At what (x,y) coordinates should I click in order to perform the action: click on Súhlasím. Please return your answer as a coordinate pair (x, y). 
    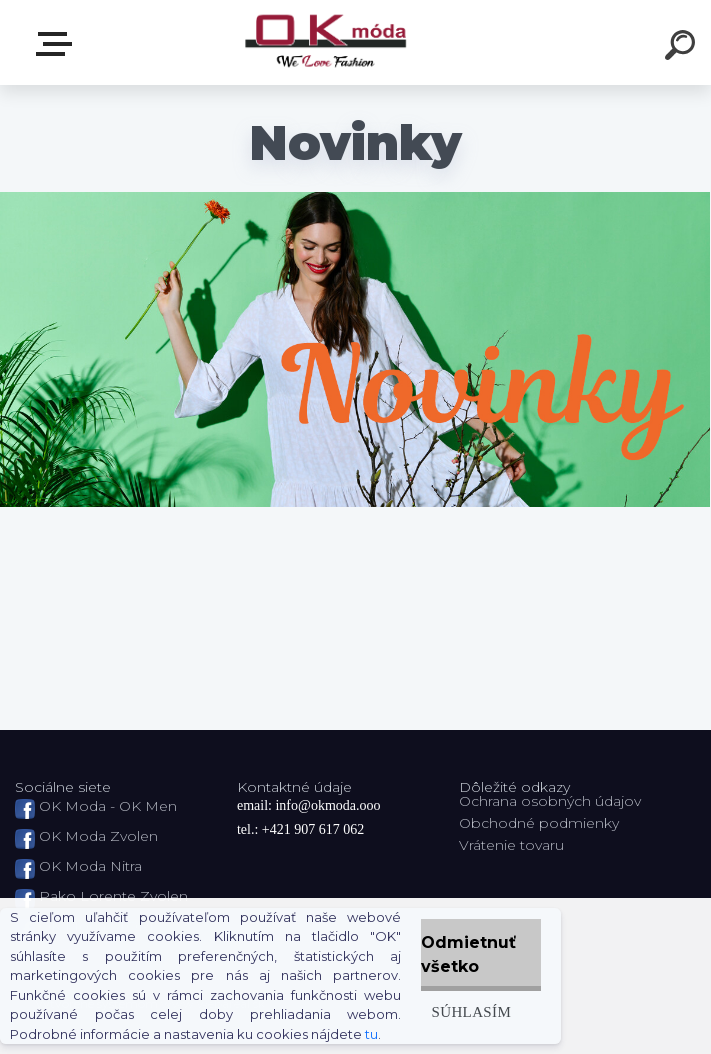
    Looking at the image, I should click on (471, 1011).